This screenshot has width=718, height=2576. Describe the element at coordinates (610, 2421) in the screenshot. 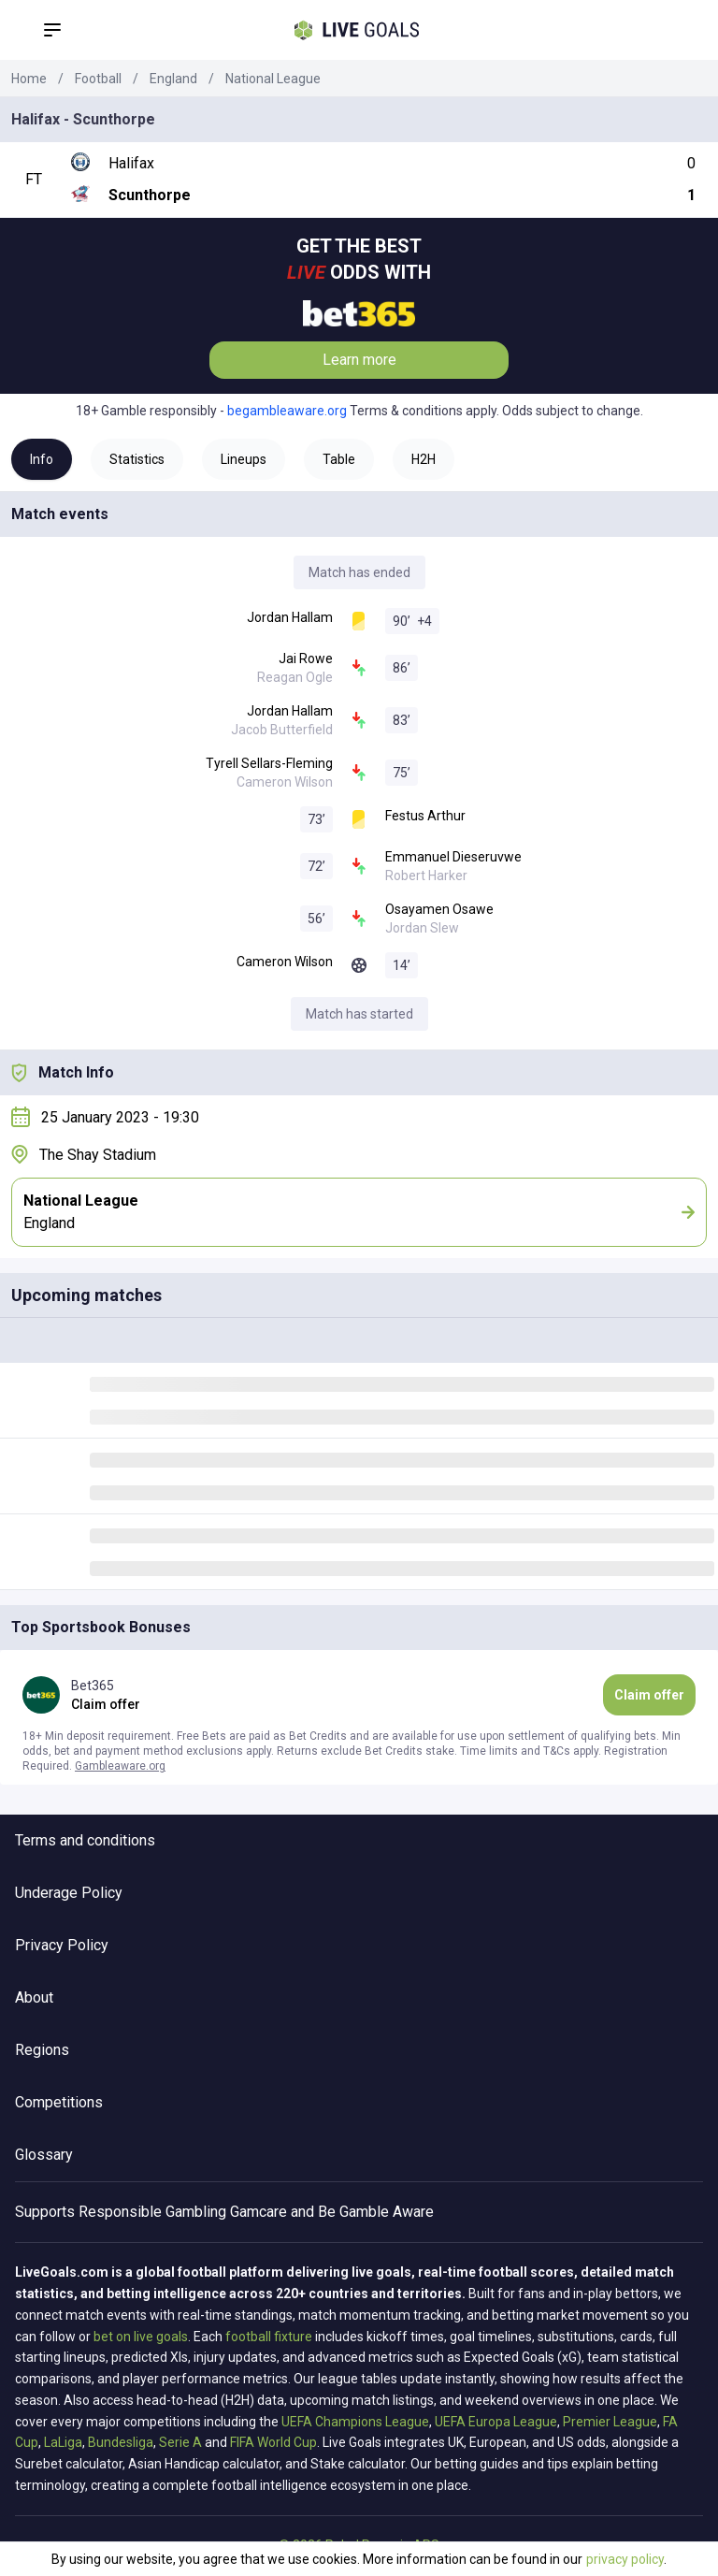

I see `Premier League` at that location.